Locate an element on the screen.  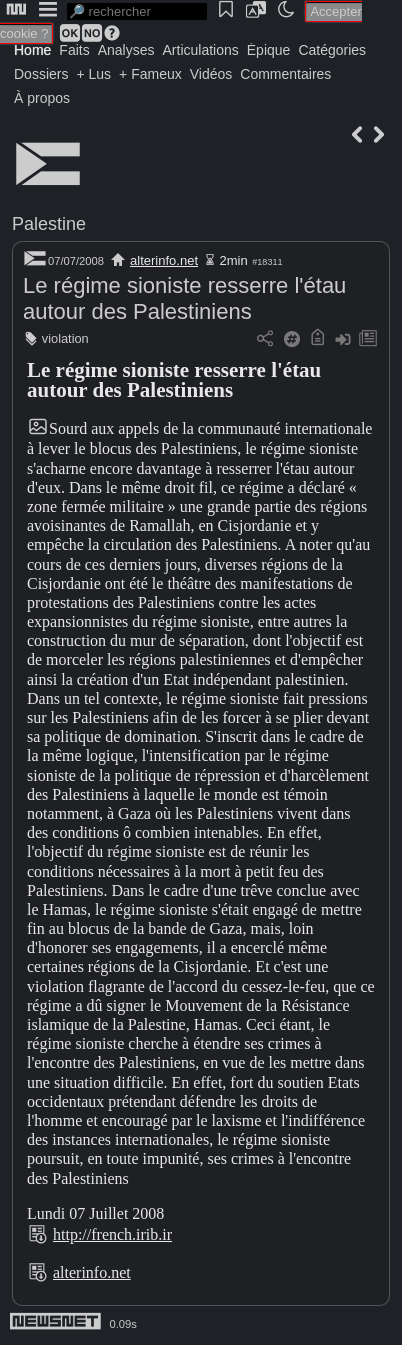
Articulations is located at coordinates (201, 50).